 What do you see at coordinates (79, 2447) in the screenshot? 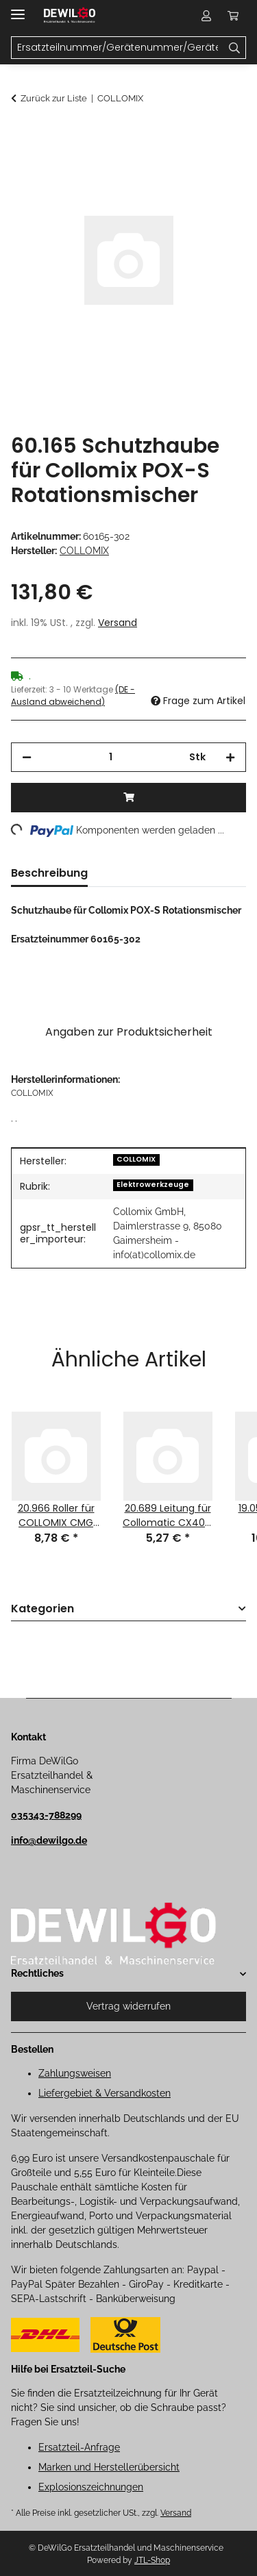
I see `Ersatzteil-Anfrage` at bounding box center [79, 2447].